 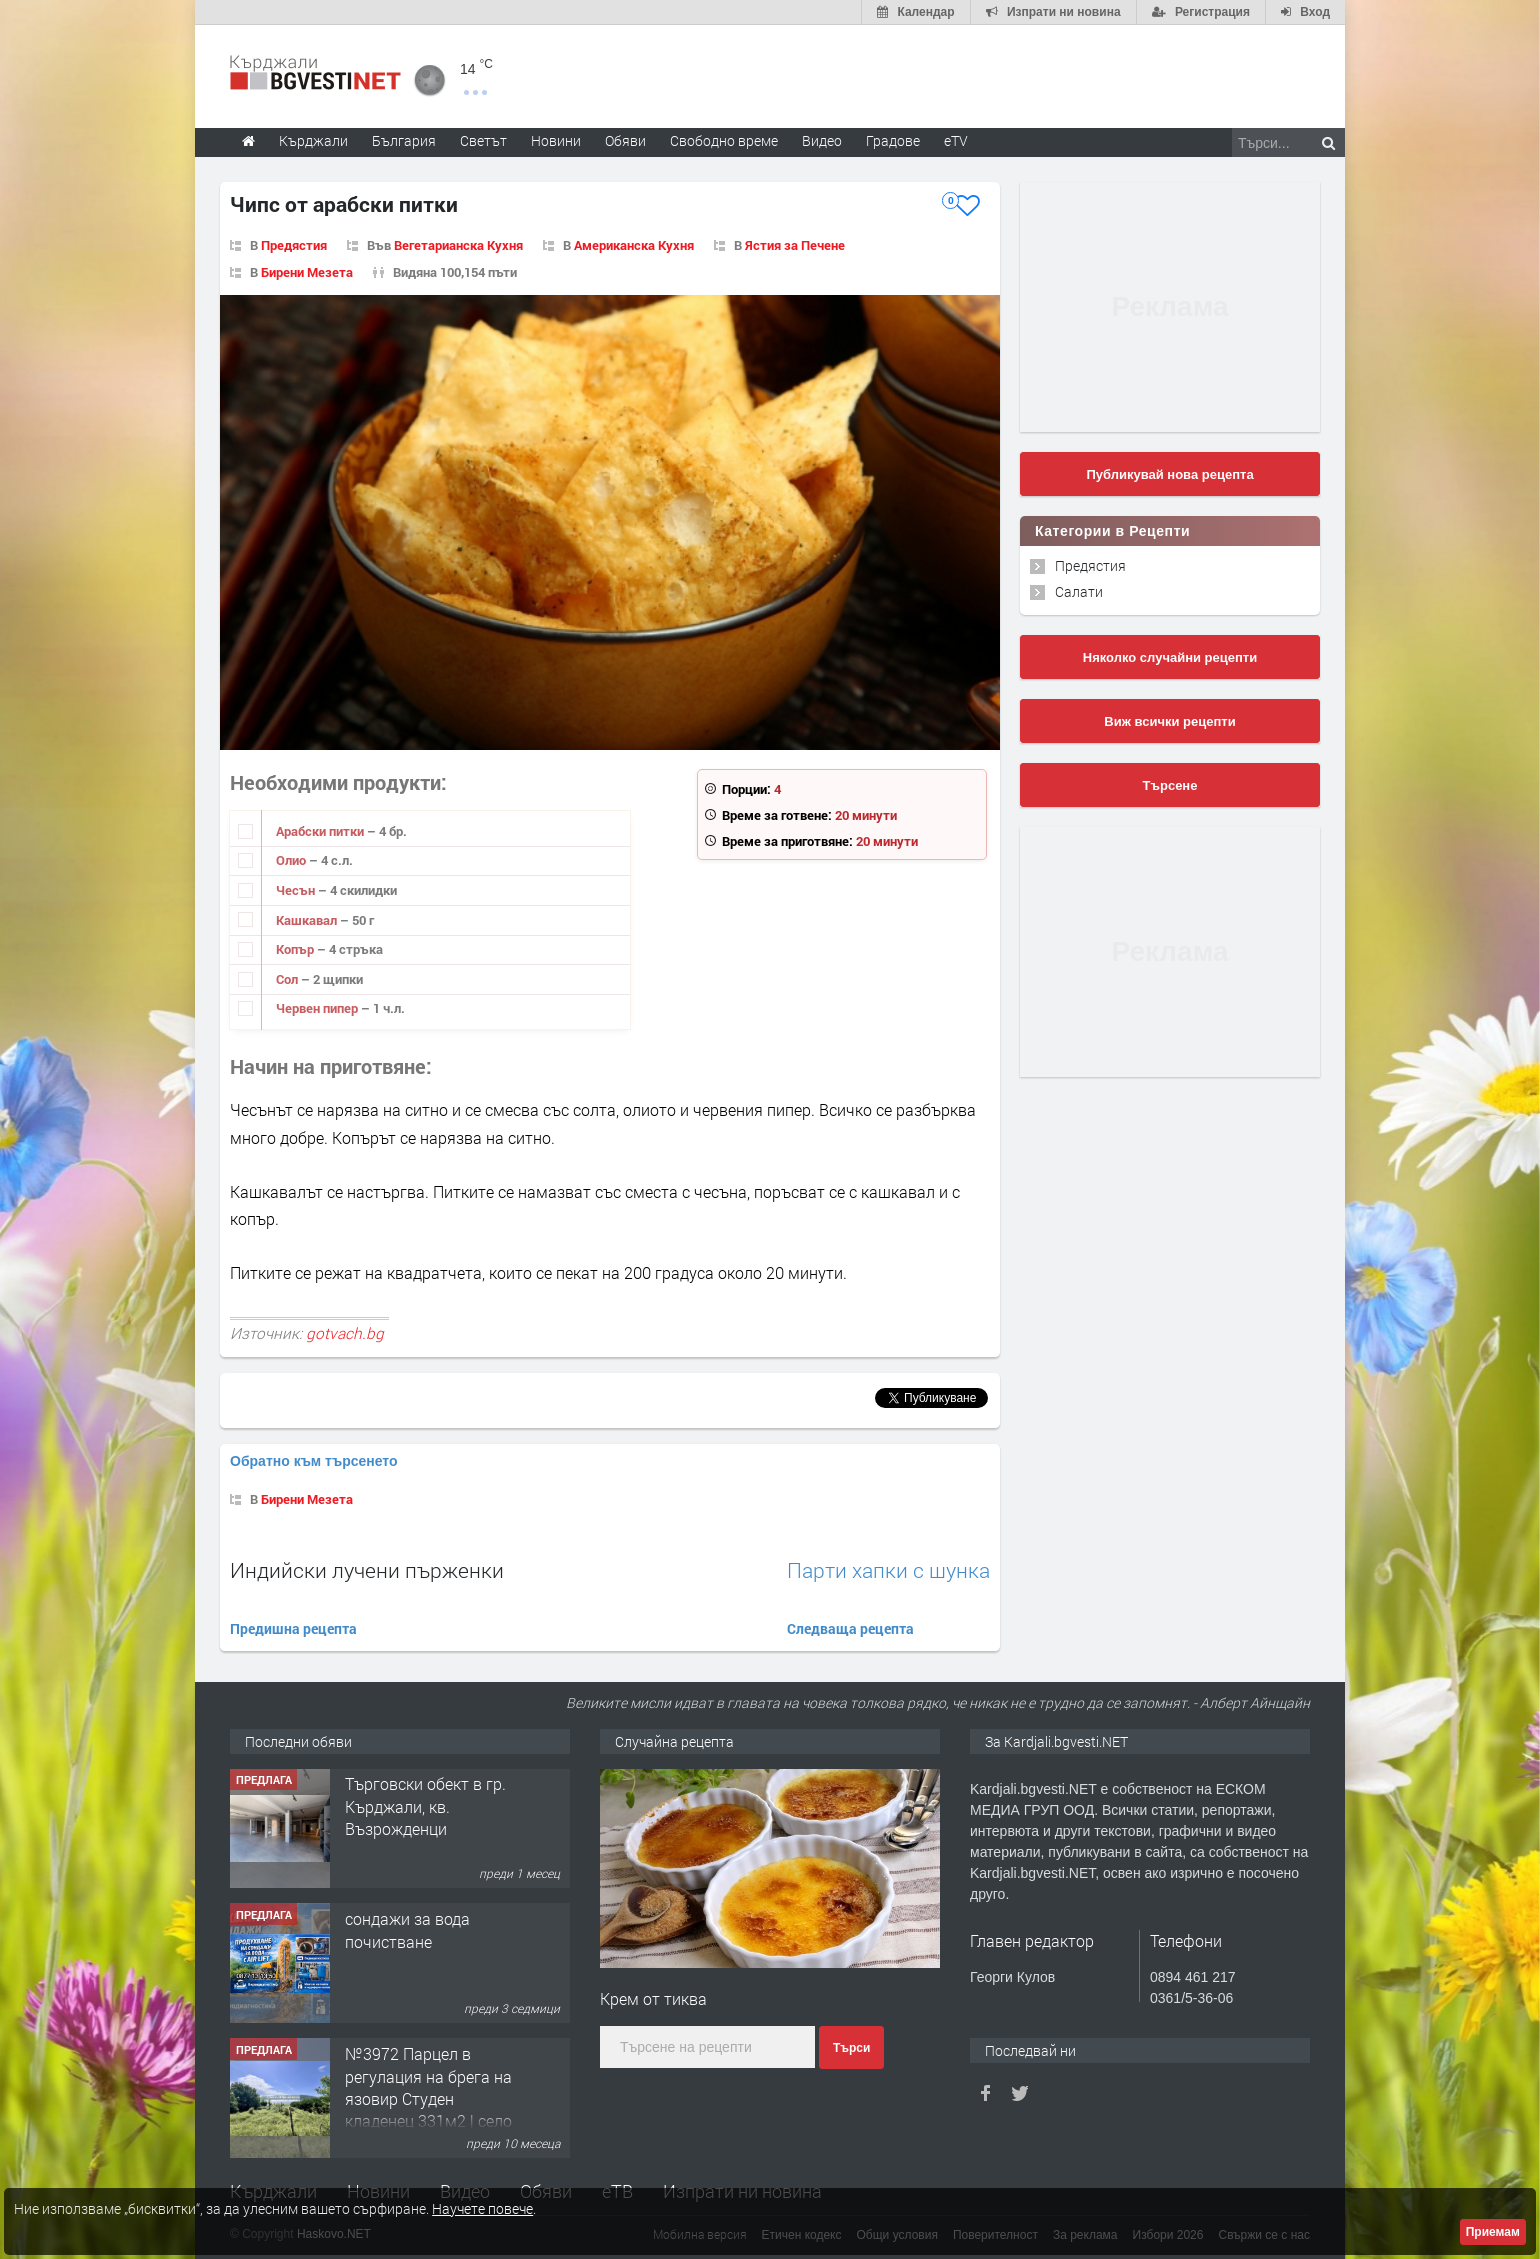 I want to click on Търси, so click(x=851, y=2048).